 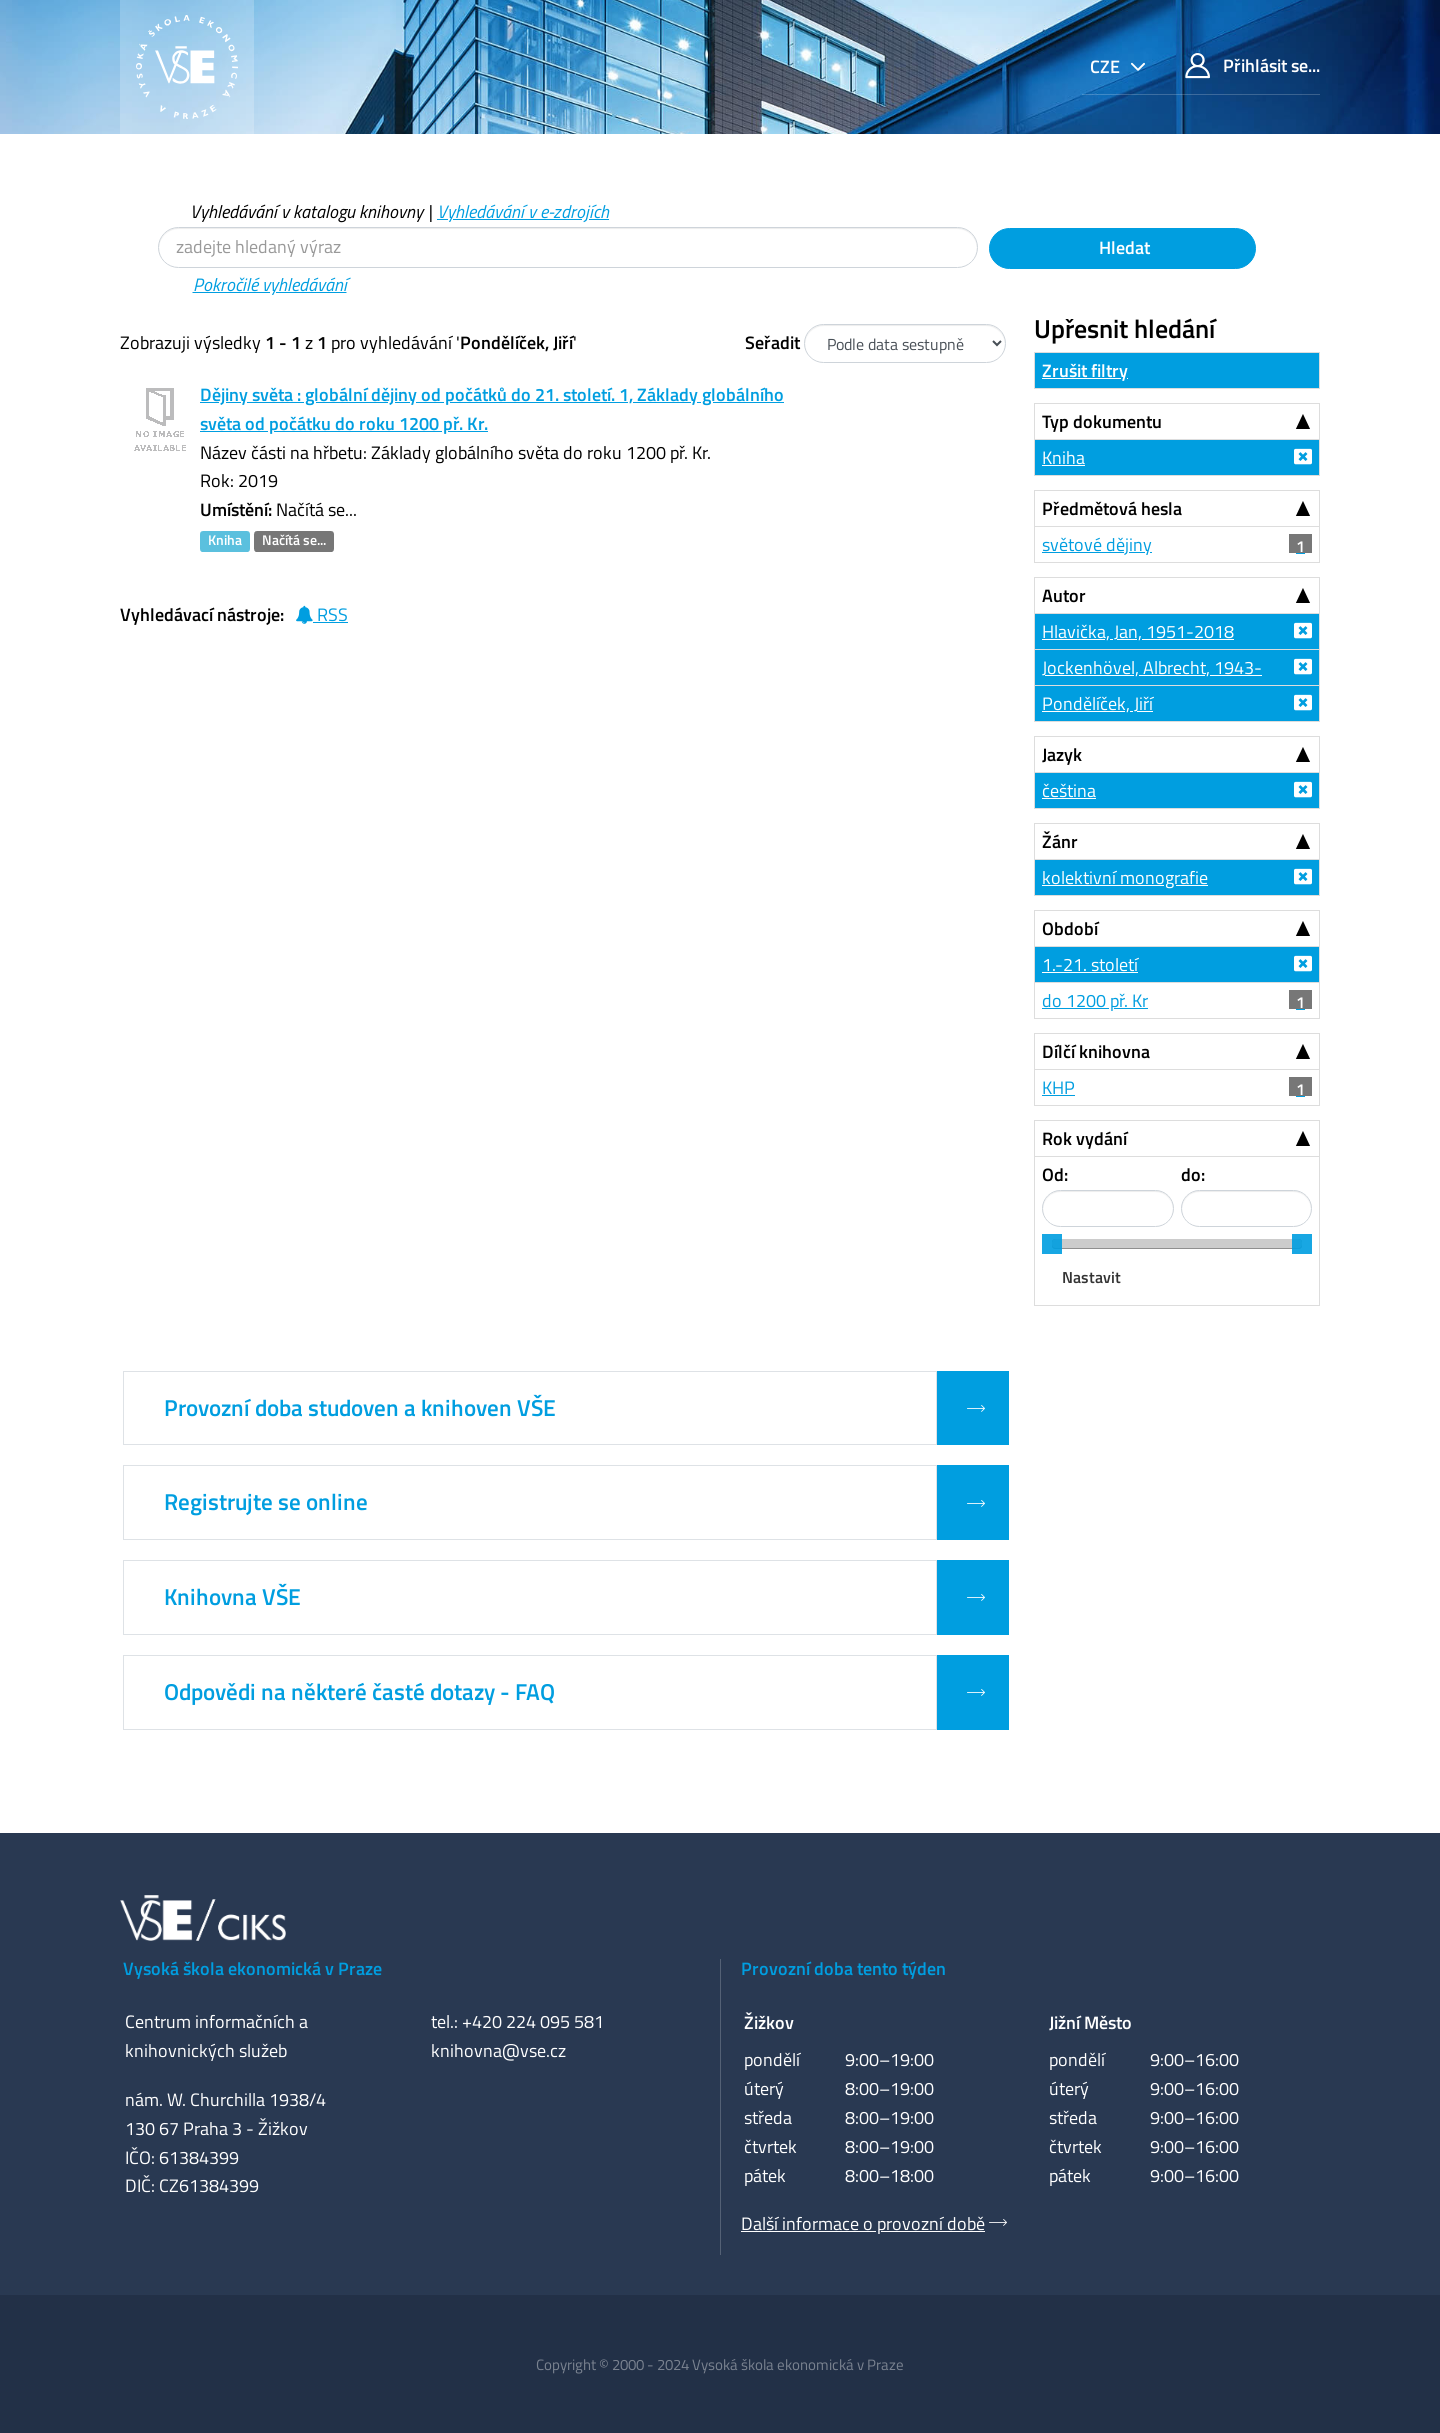 What do you see at coordinates (1055, 1174) in the screenshot?
I see `Od:` at bounding box center [1055, 1174].